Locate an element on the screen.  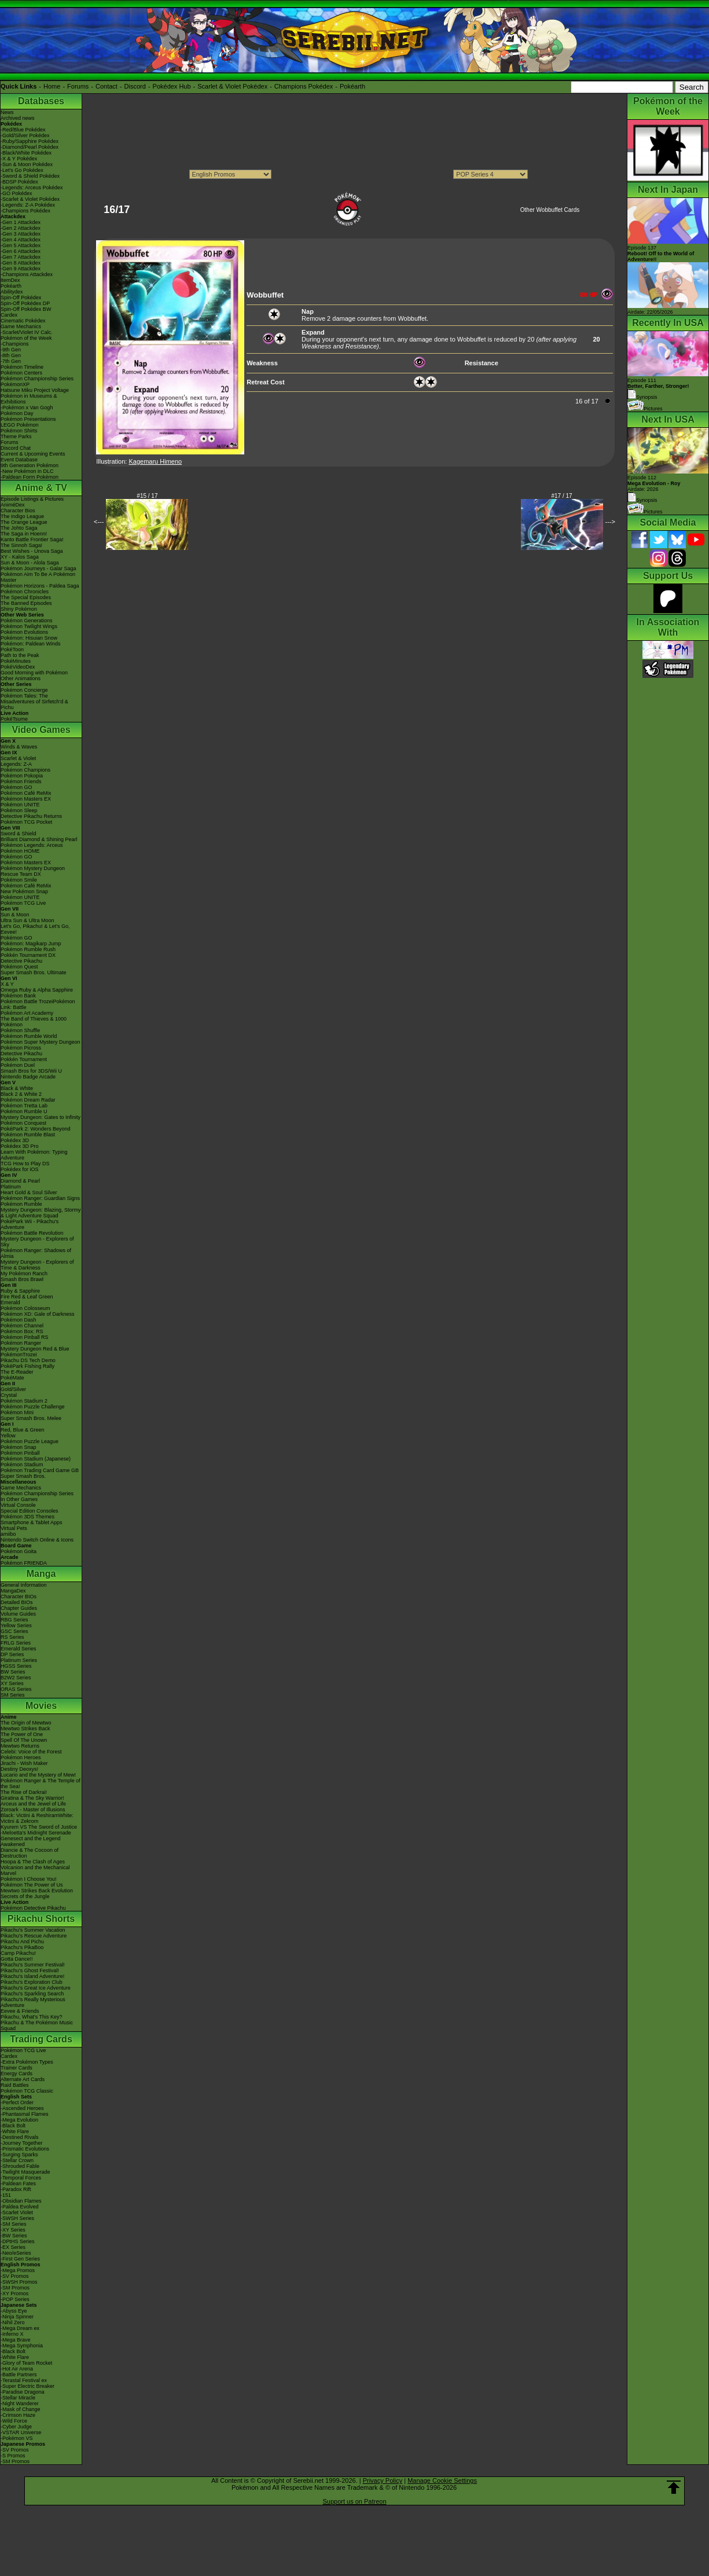
#17 / 17 is located at coordinates (562, 496).